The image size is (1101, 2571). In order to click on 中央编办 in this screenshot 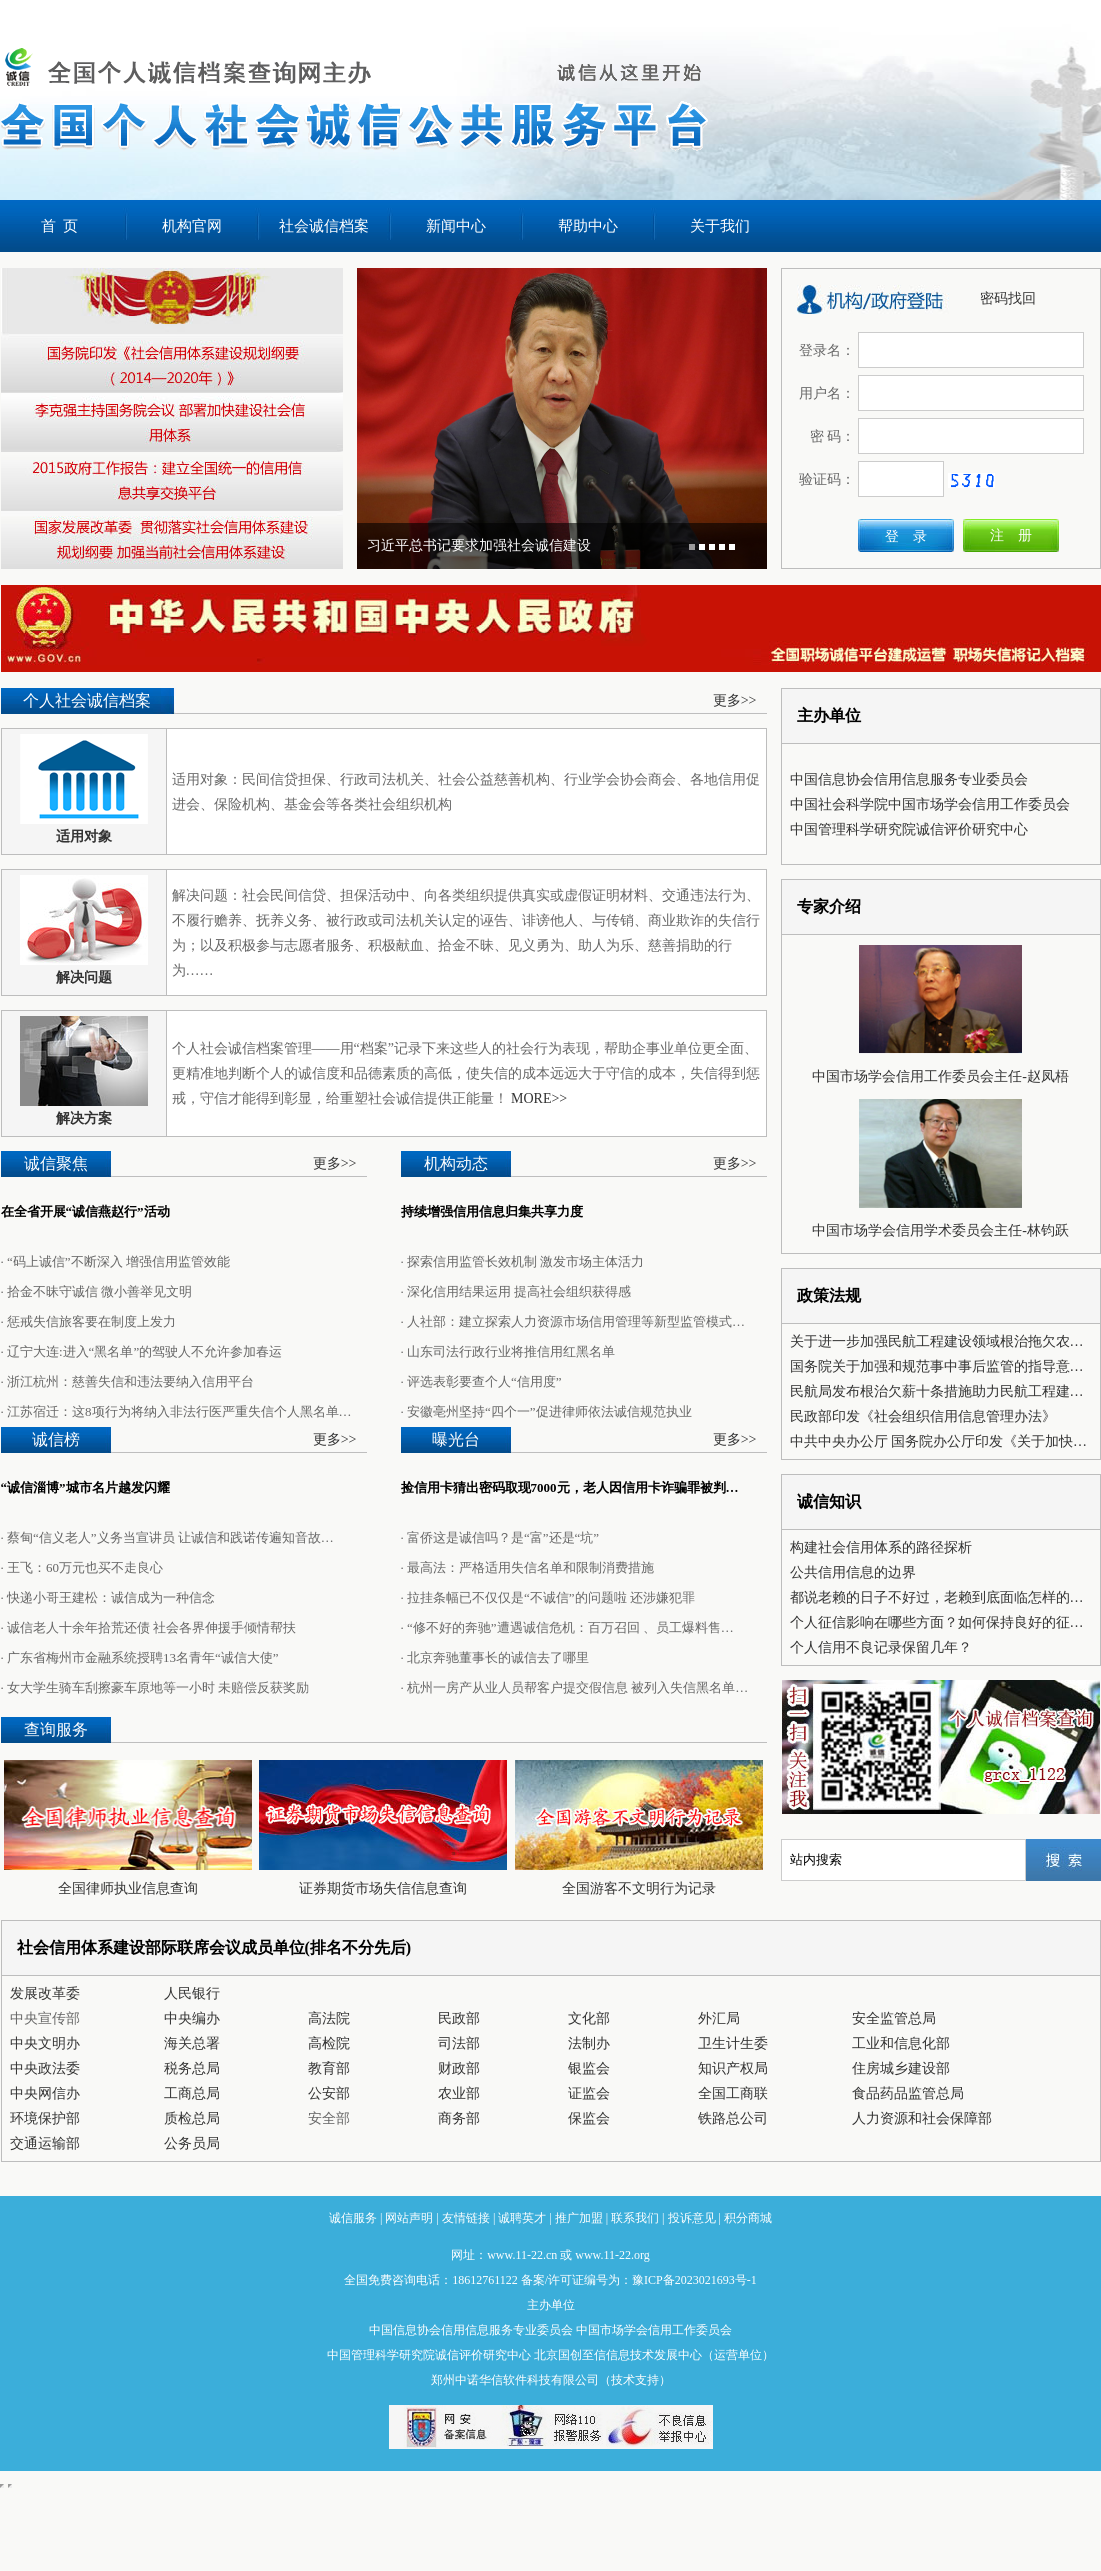, I will do `click(192, 2018)`.